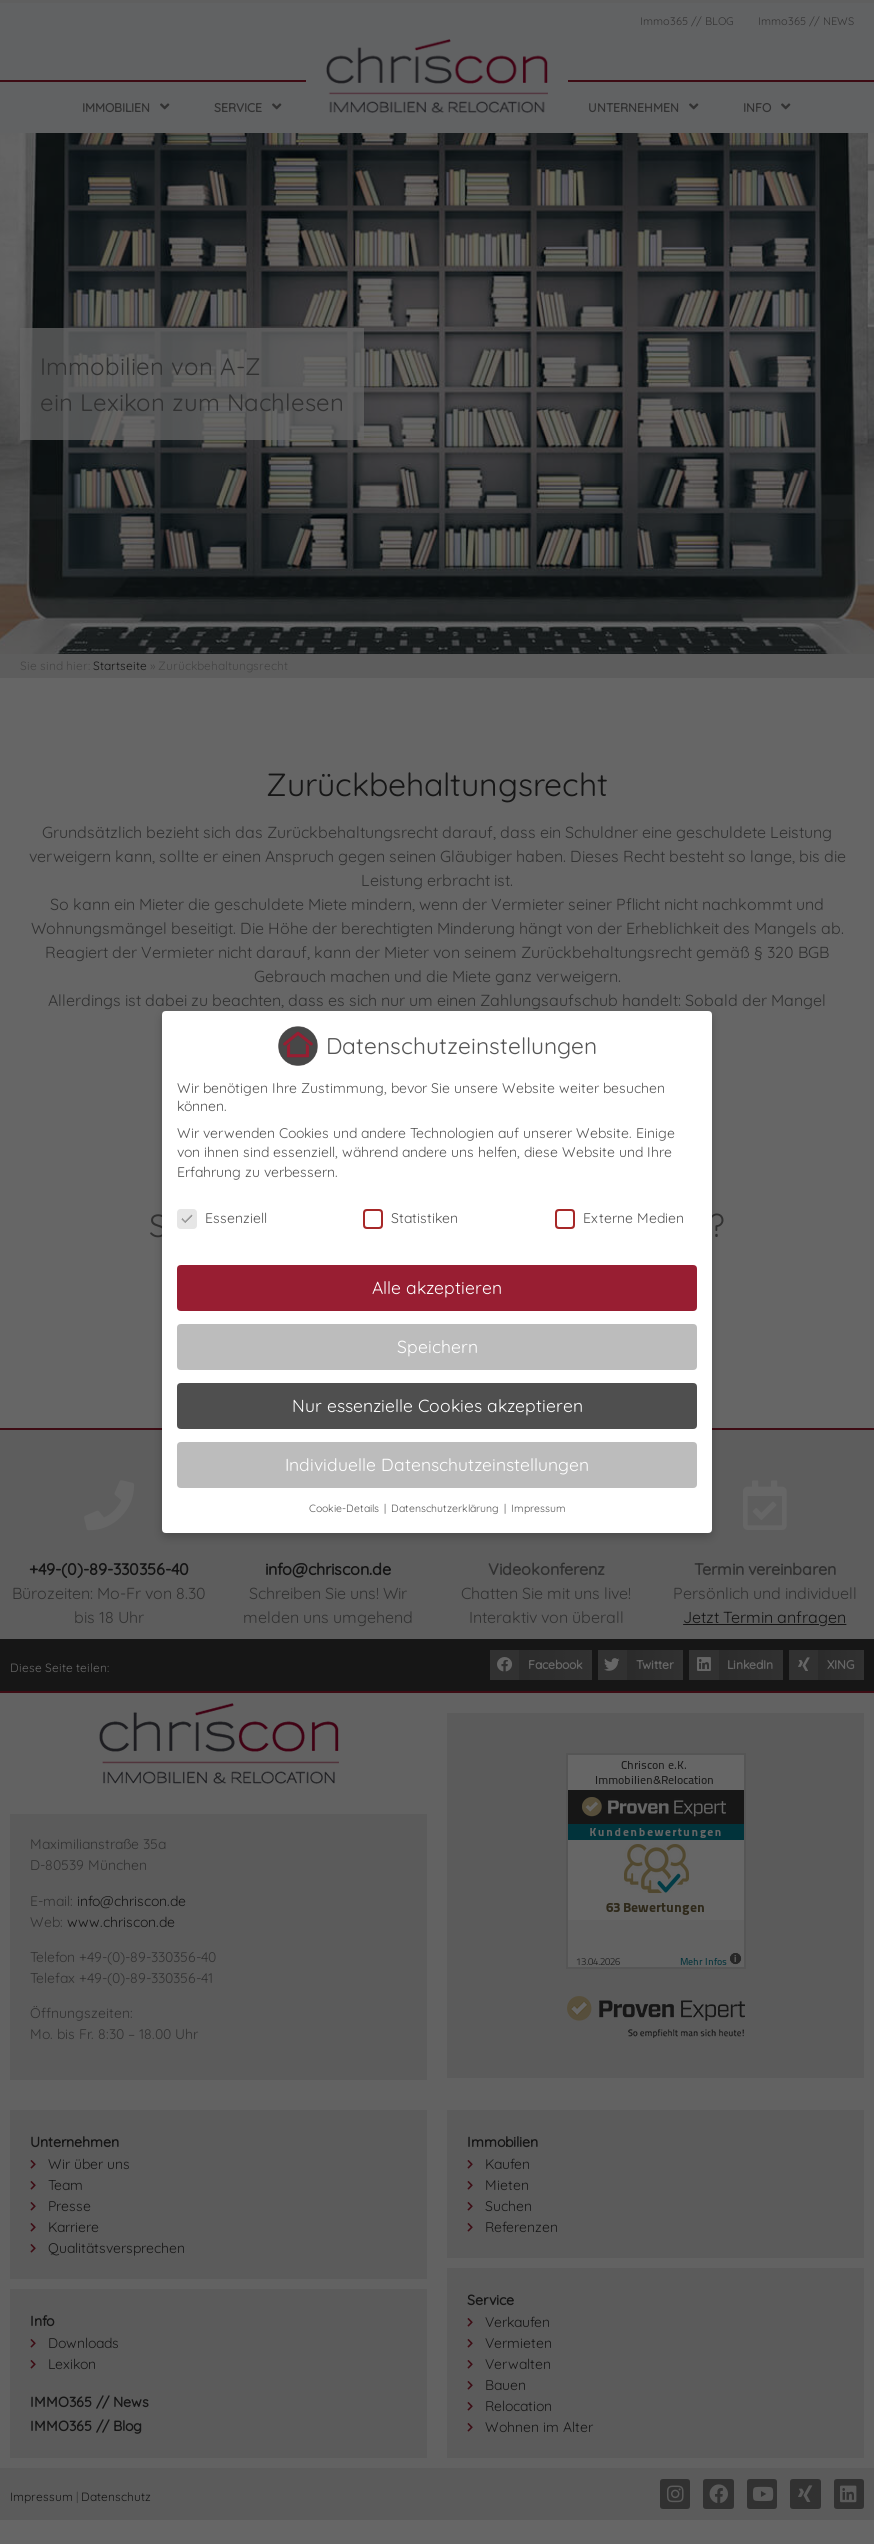  What do you see at coordinates (410, 1218) in the screenshot?
I see `Statistiken` at bounding box center [410, 1218].